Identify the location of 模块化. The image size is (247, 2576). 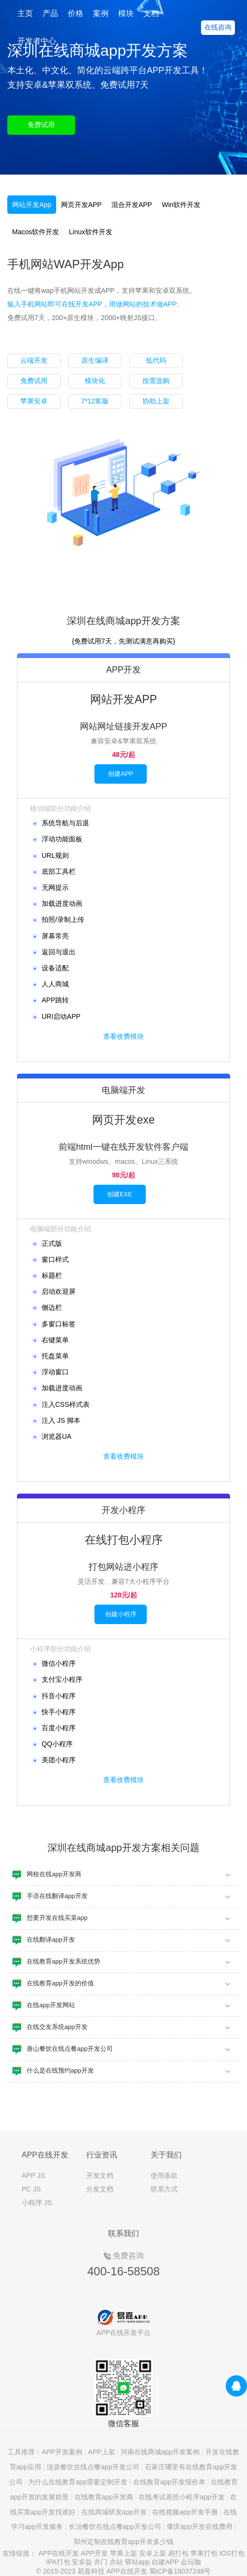
(95, 381).